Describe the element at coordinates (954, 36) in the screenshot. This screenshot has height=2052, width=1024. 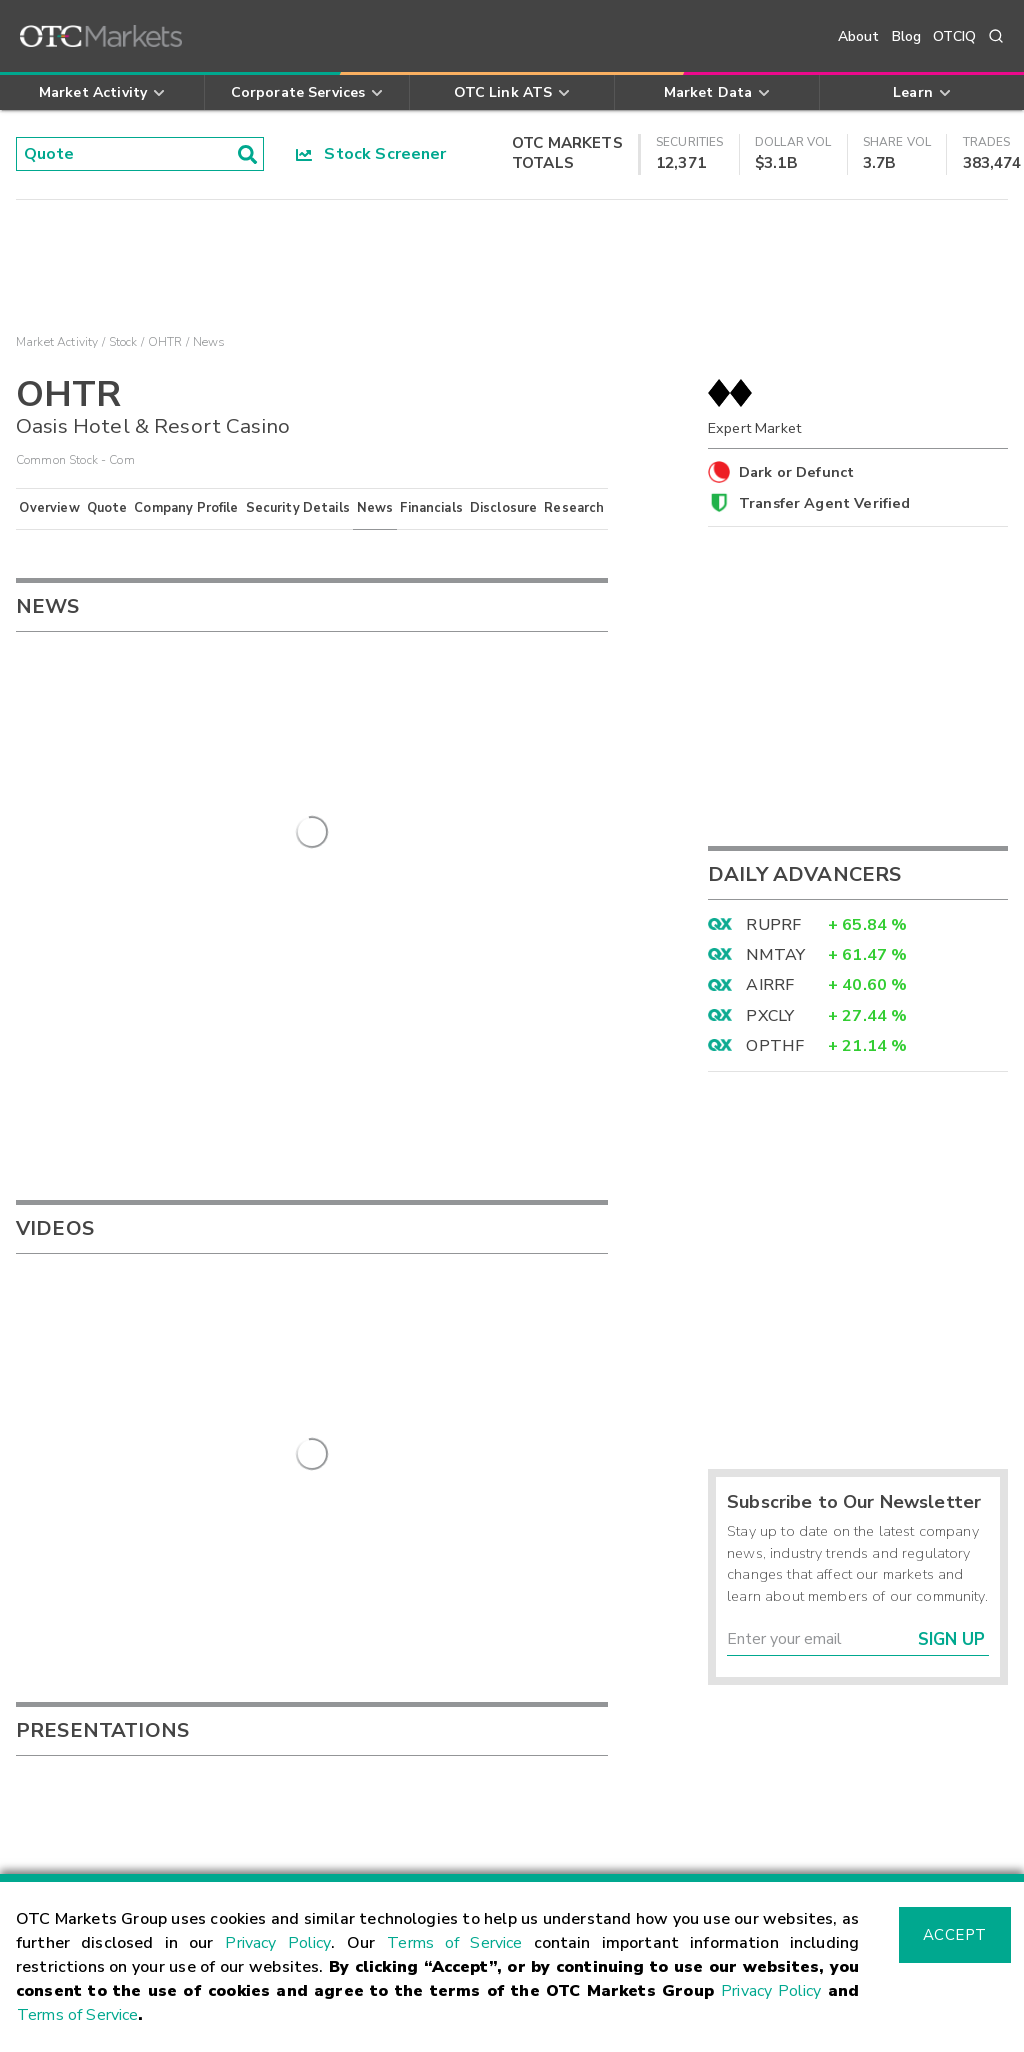
I see `OTCIQ` at that location.